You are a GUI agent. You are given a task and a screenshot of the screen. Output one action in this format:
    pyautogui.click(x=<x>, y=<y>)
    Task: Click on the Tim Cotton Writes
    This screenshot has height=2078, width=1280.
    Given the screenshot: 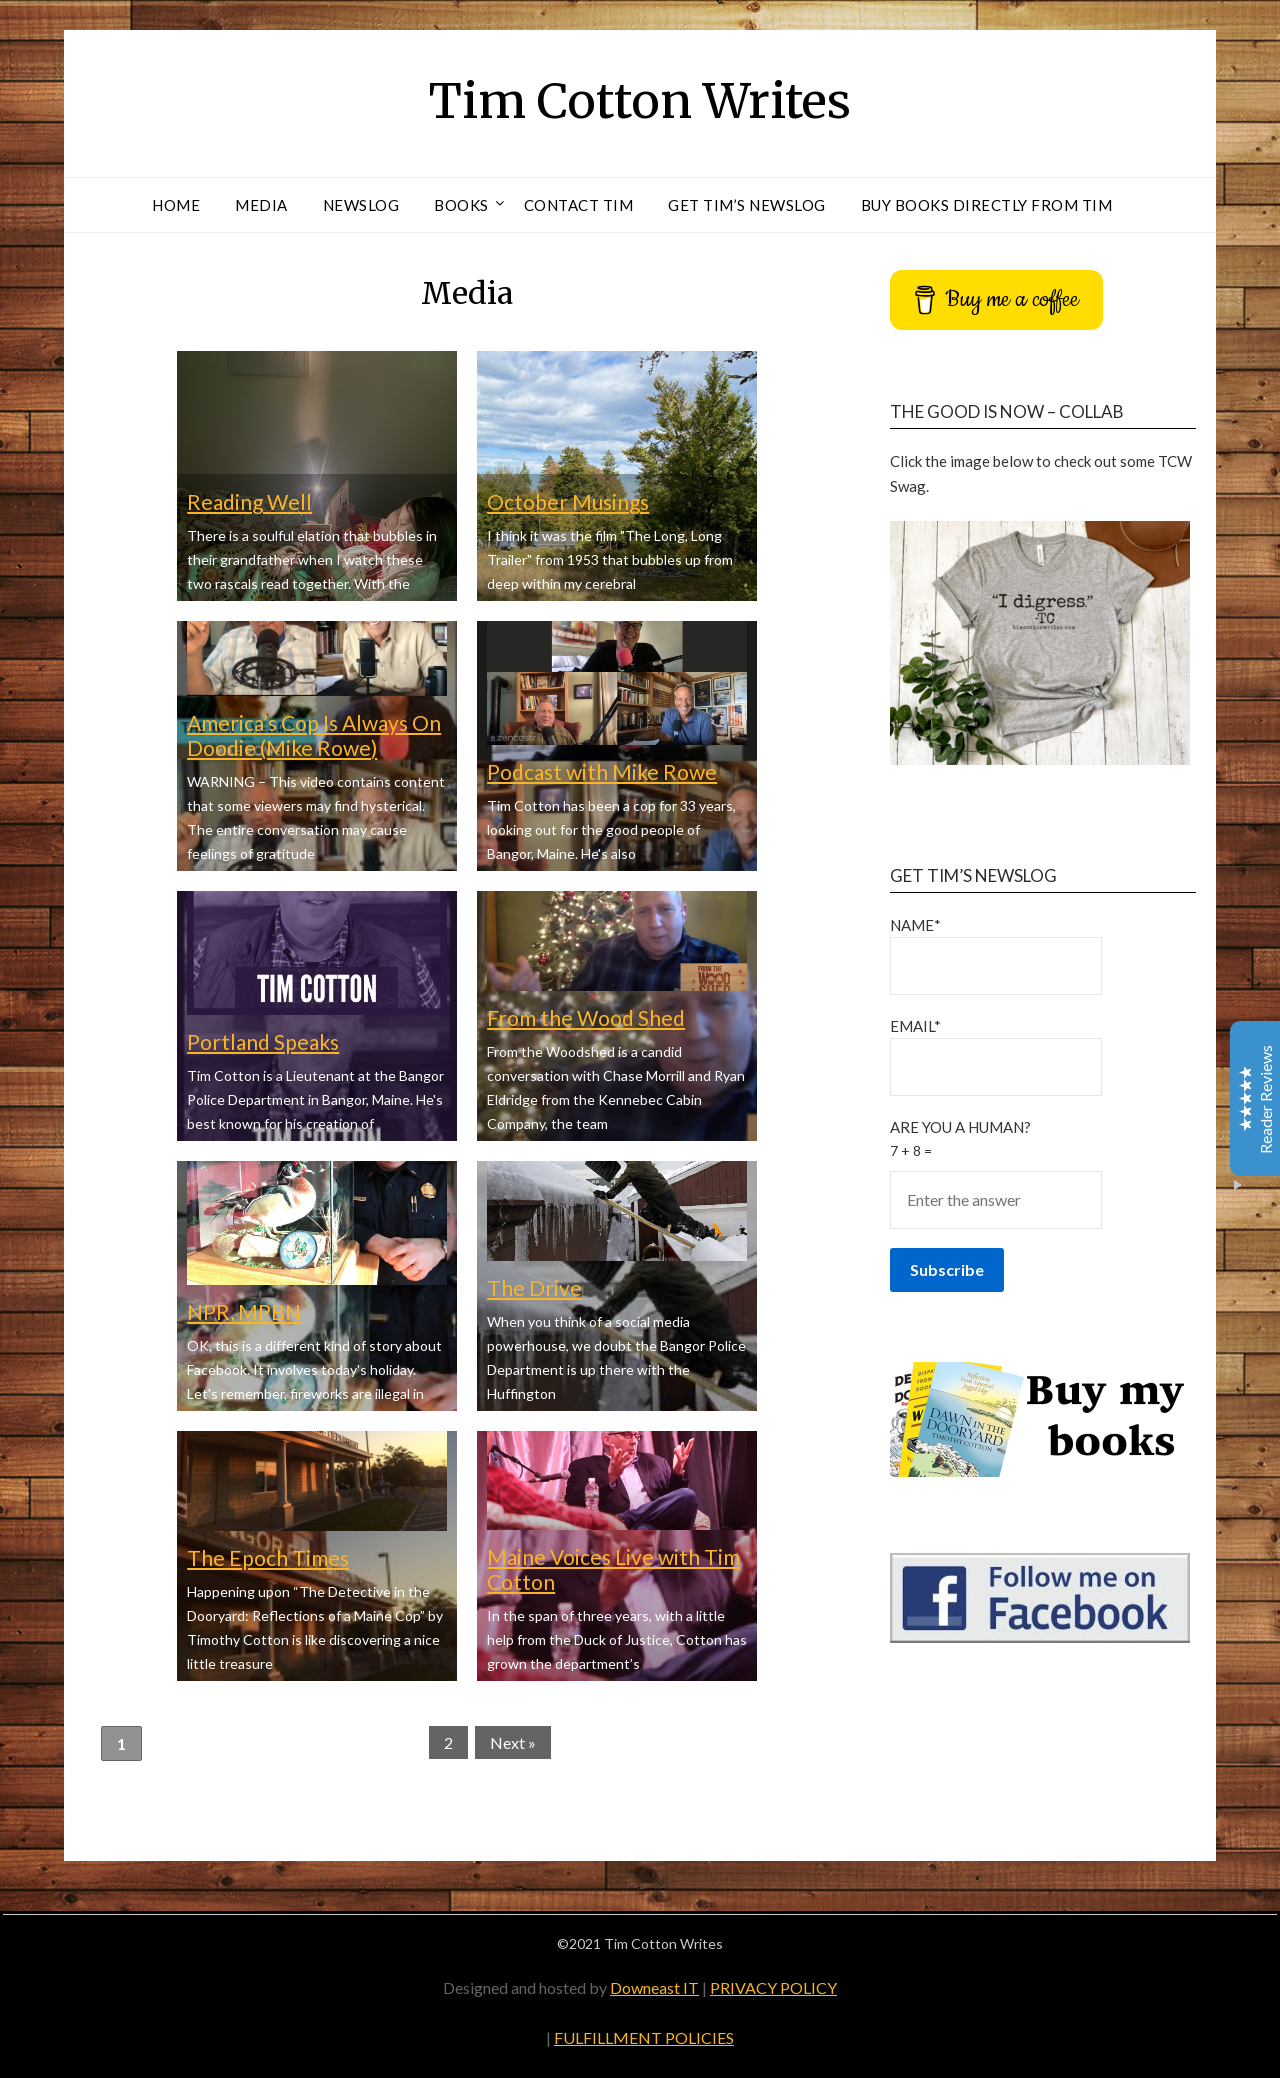 What is the action you would take?
    pyautogui.click(x=640, y=101)
    